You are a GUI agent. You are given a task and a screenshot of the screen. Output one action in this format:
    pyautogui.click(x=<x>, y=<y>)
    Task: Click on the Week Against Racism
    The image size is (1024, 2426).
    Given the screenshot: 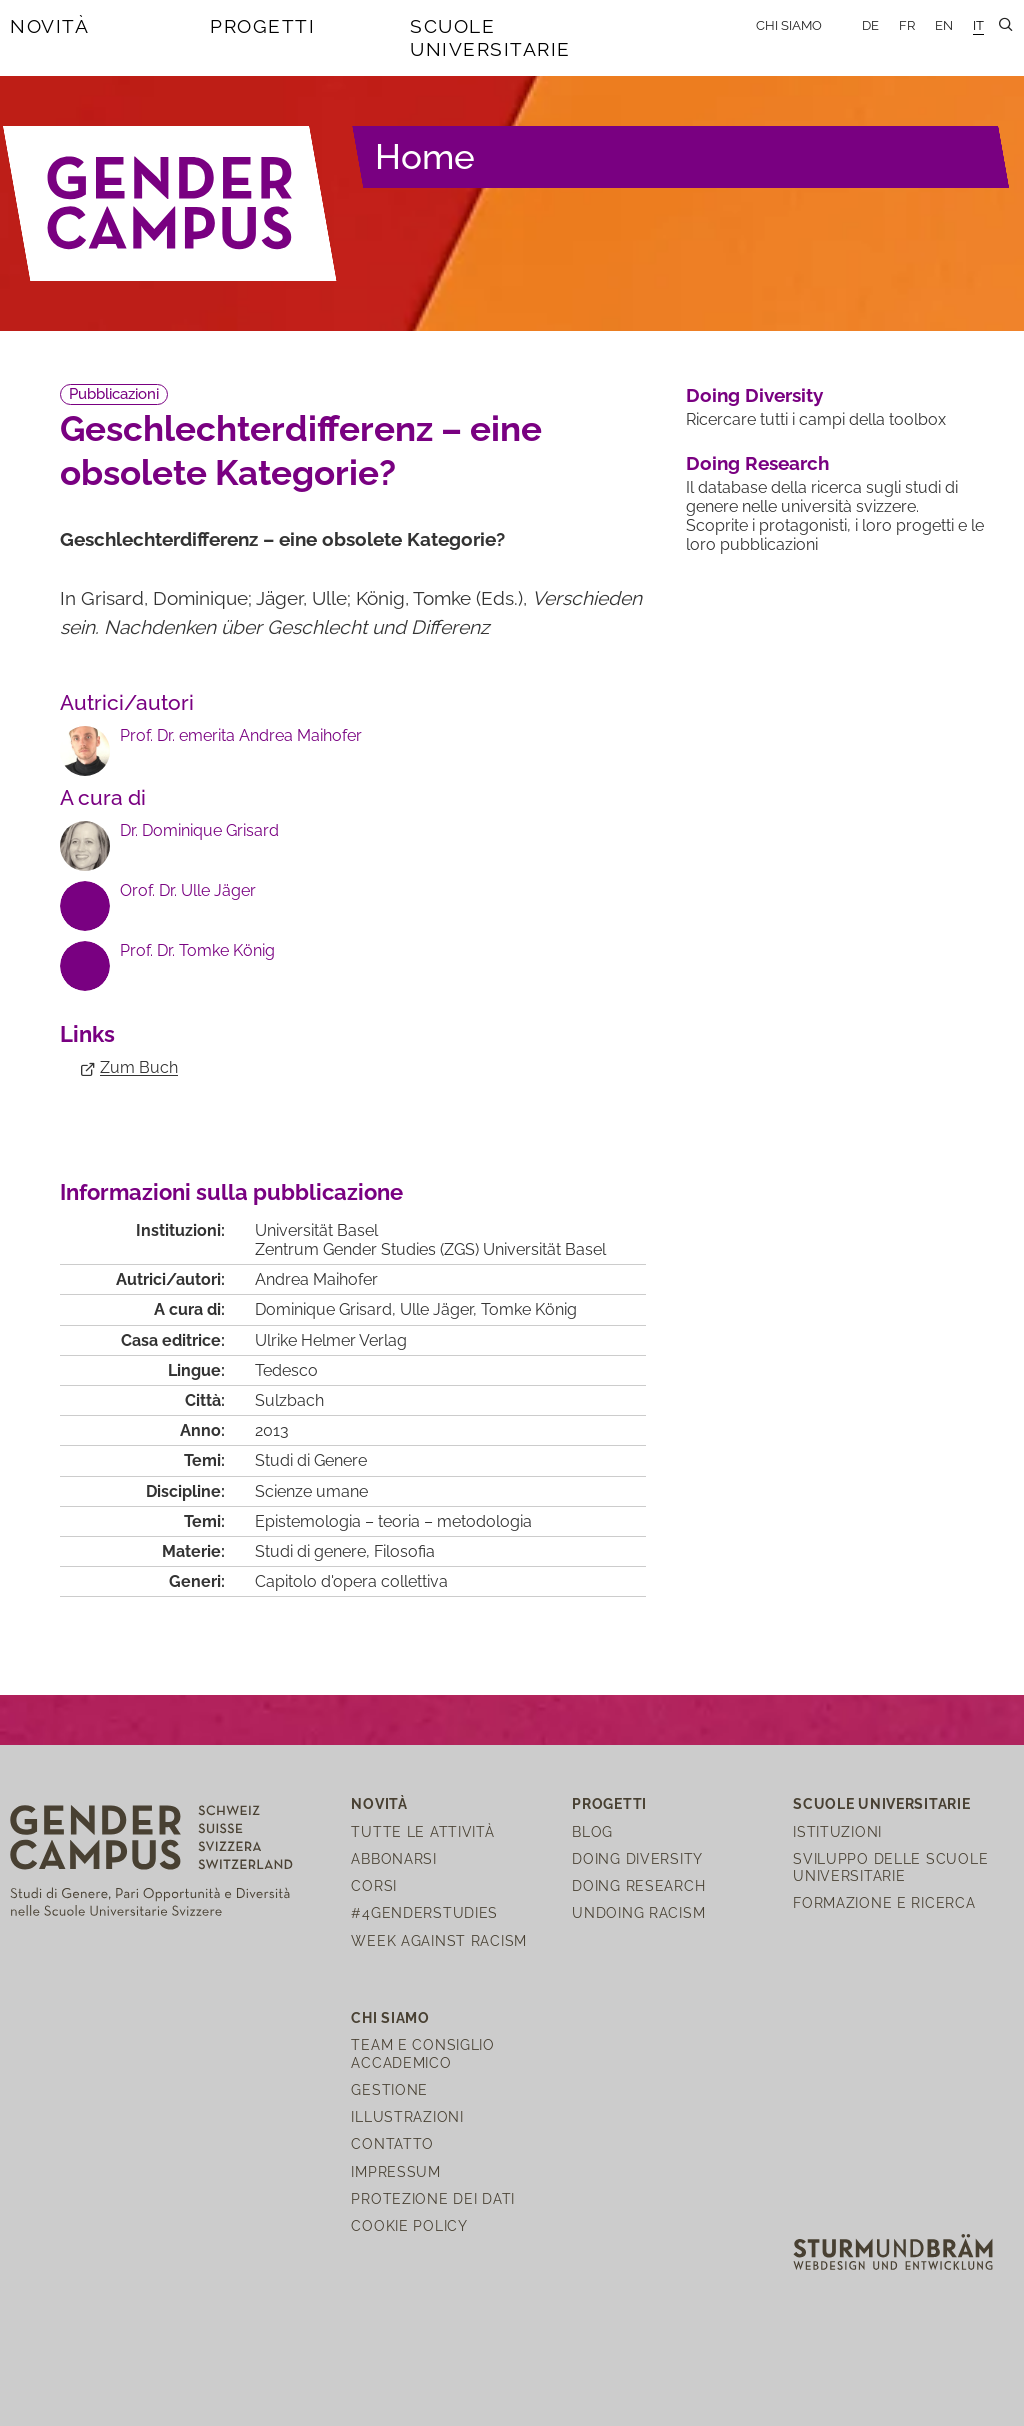 What is the action you would take?
    pyautogui.click(x=439, y=1940)
    